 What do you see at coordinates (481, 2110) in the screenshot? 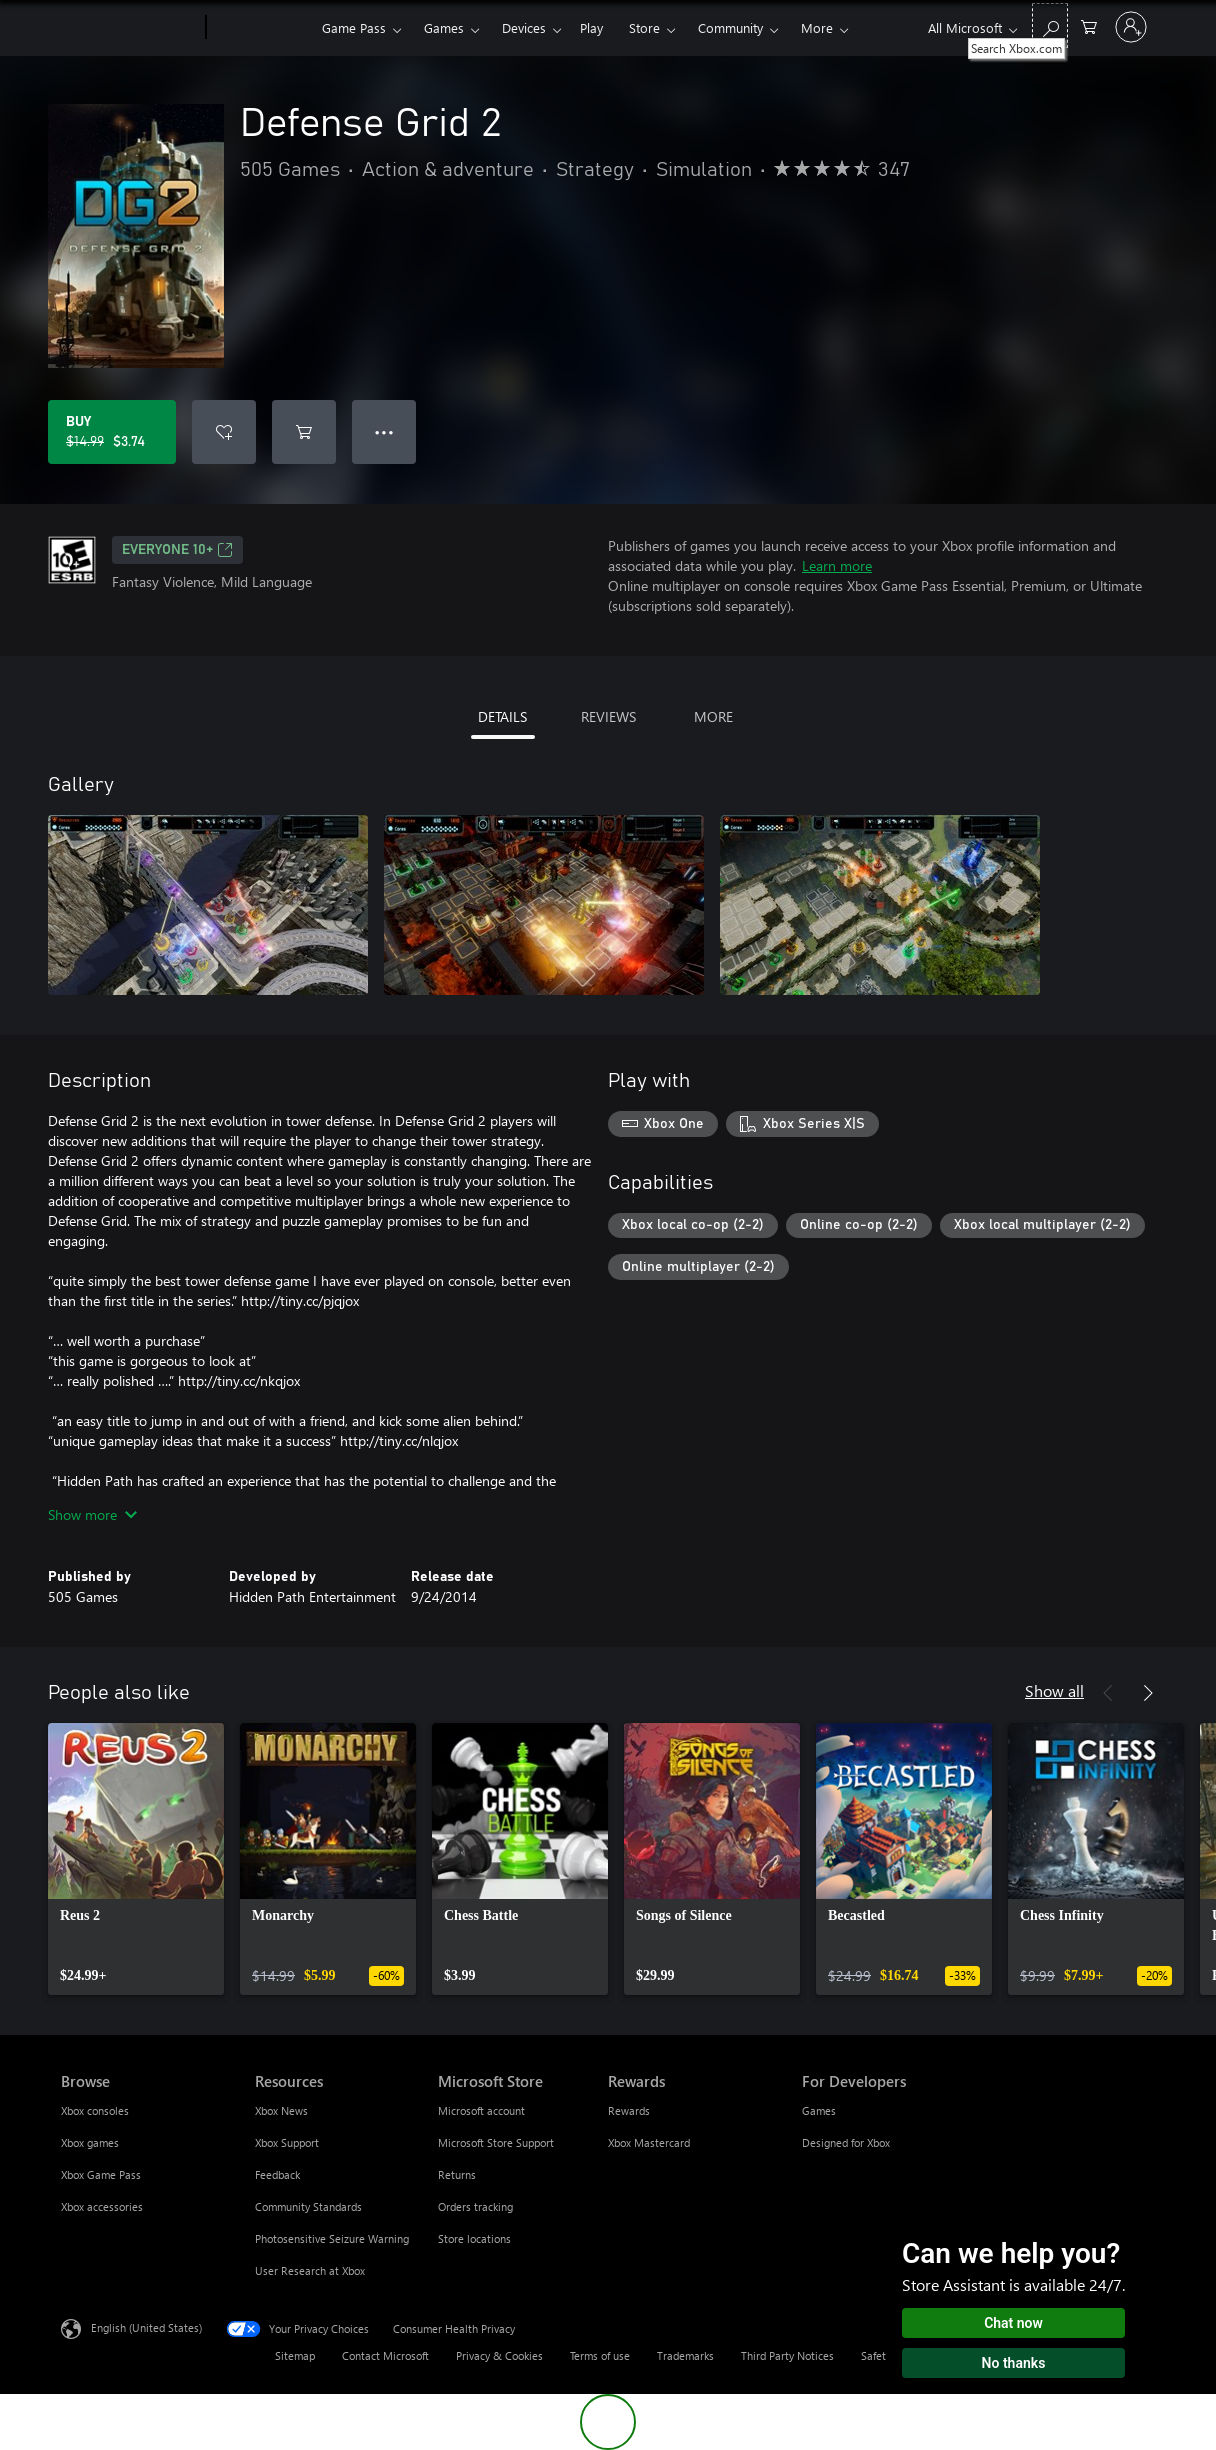
I see `Microsoft account [Microsoft account Microsoft Store]` at bounding box center [481, 2110].